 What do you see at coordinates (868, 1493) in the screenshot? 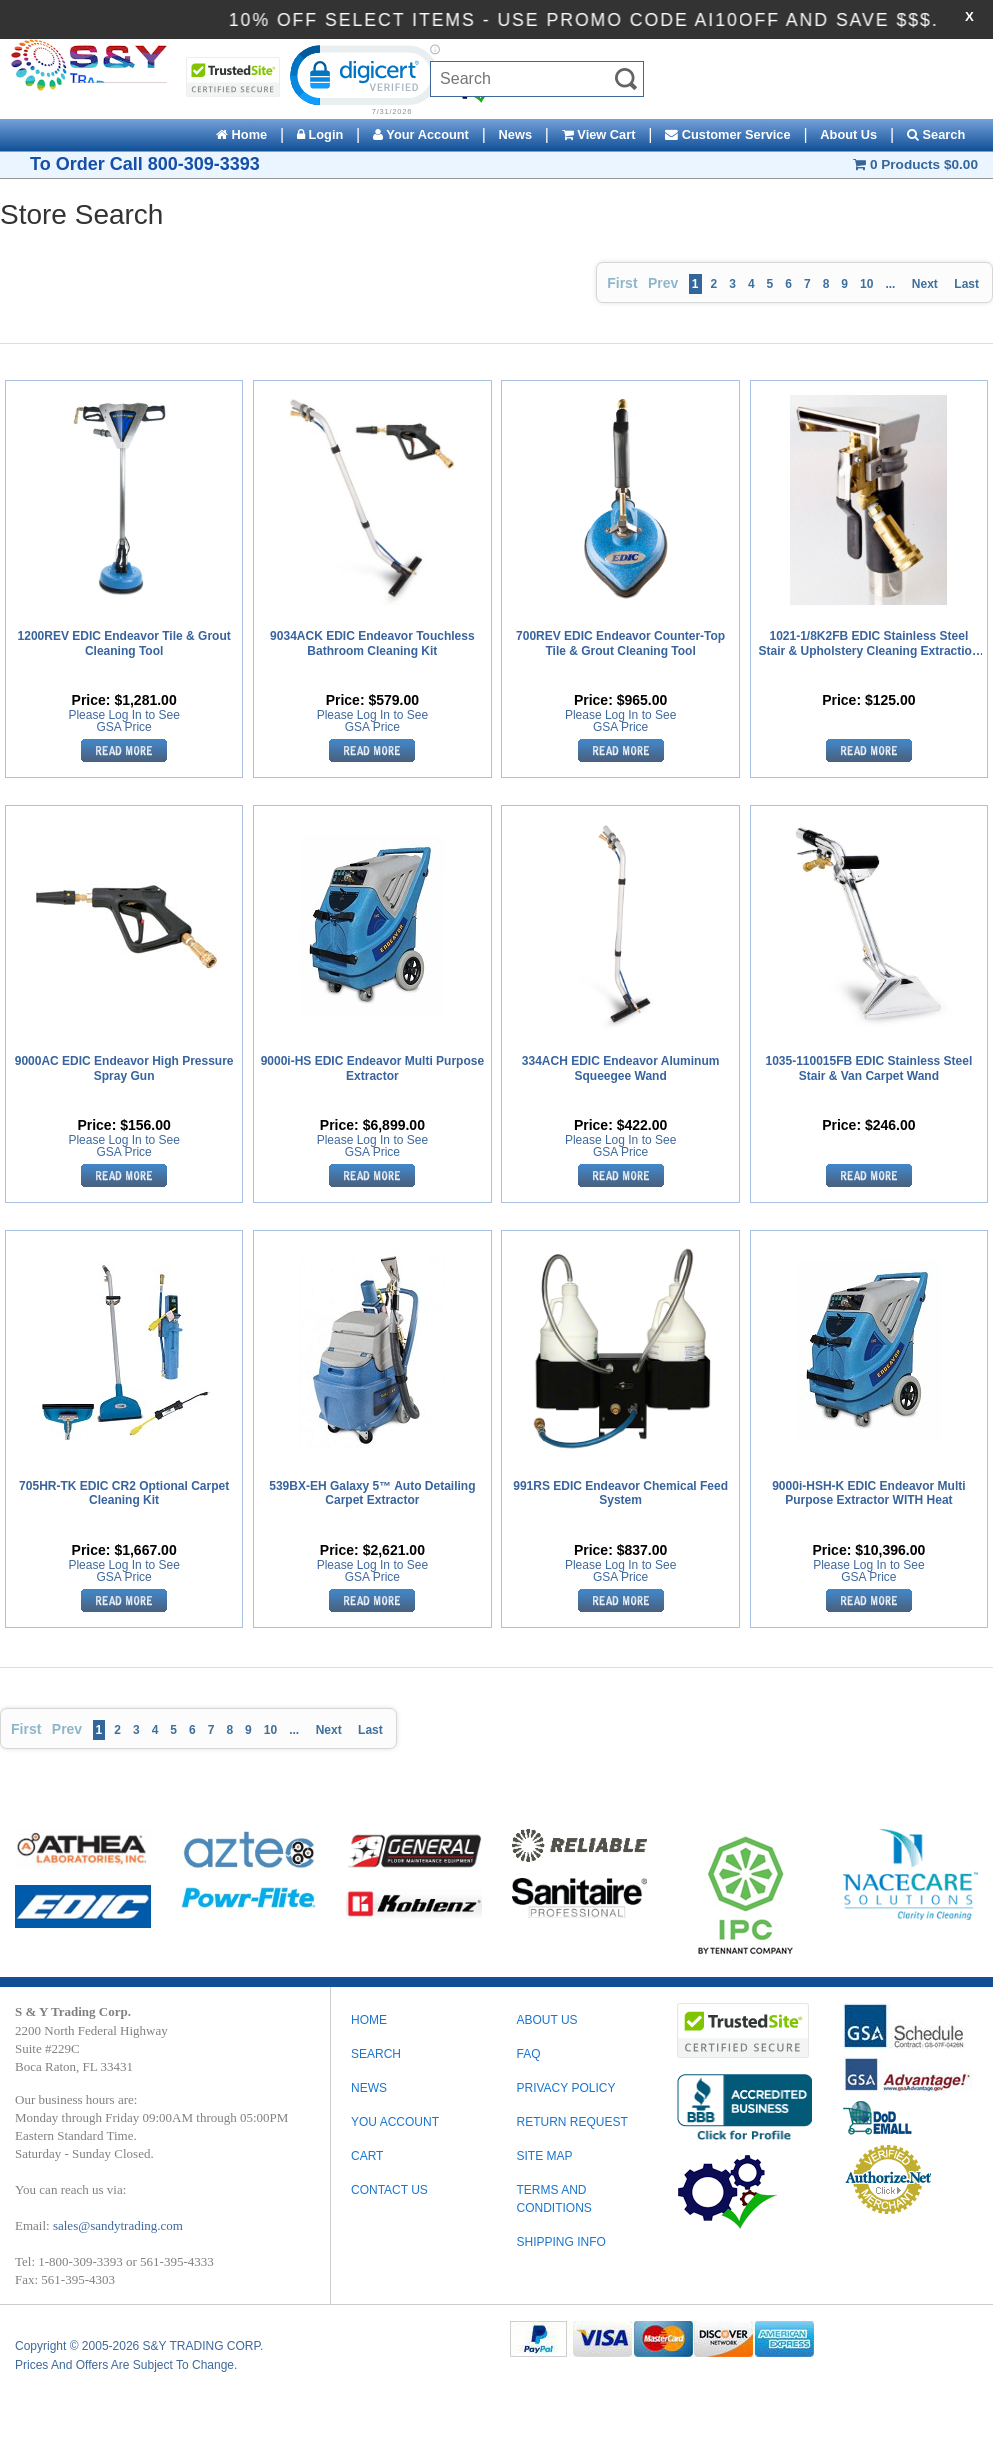
I see `9000i-HSH-K EDIC Endeavor Multi Purpose Extractor WITH Heat` at bounding box center [868, 1493].